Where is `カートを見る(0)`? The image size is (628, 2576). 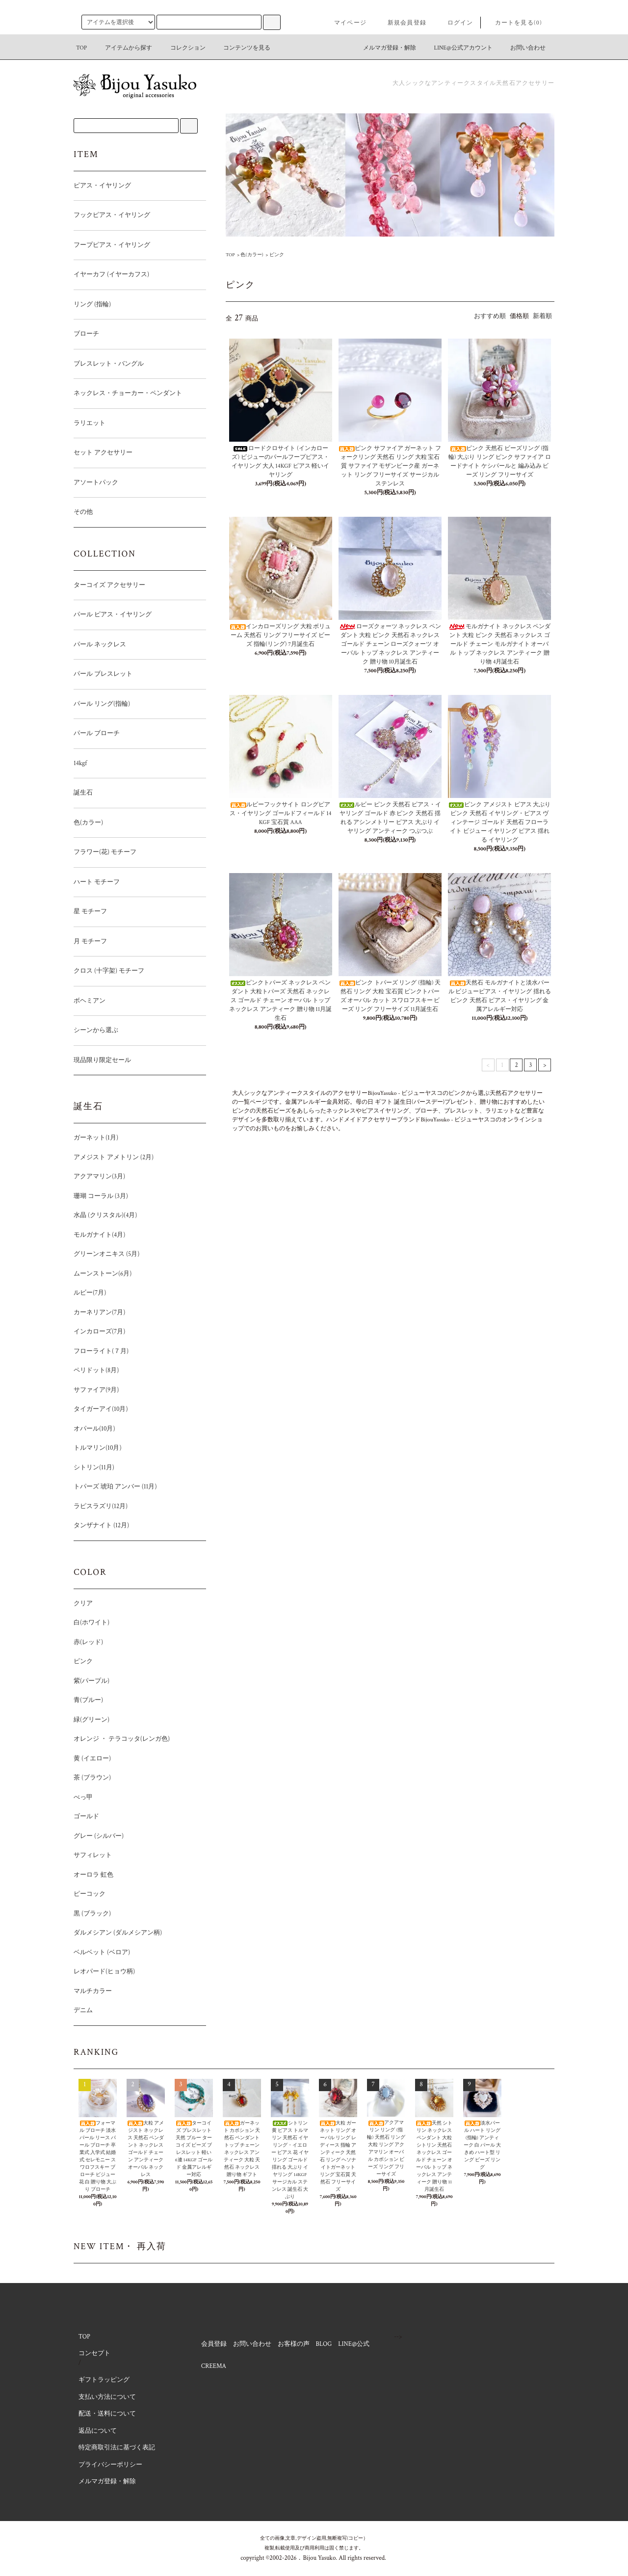
カートを見る(0) is located at coordinates (512, 23).